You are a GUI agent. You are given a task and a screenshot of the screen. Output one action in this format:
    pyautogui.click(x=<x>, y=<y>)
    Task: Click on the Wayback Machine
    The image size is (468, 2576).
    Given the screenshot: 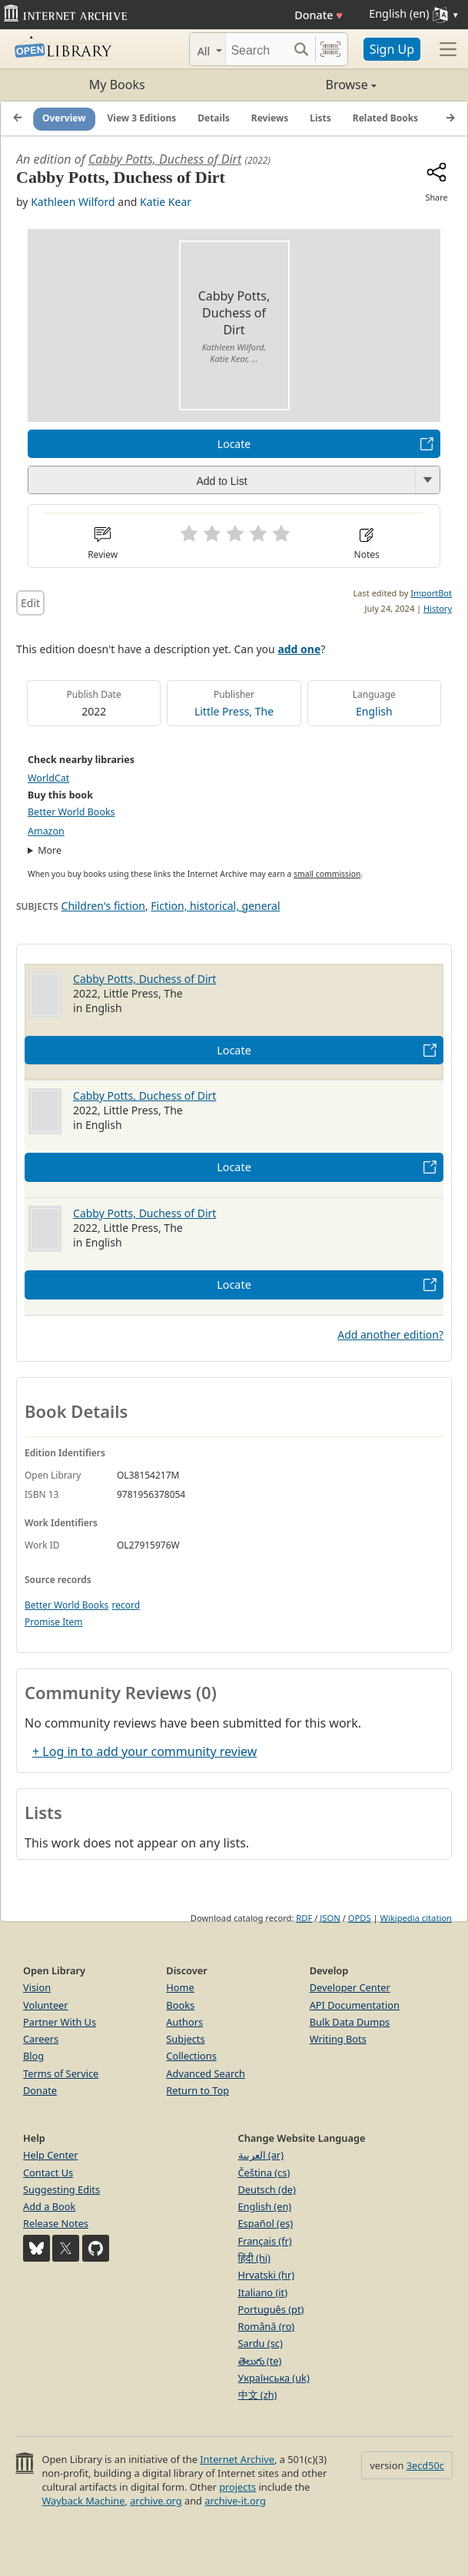 What is the action you would take?
    pyautogui.click(x=82, y=2501)
    